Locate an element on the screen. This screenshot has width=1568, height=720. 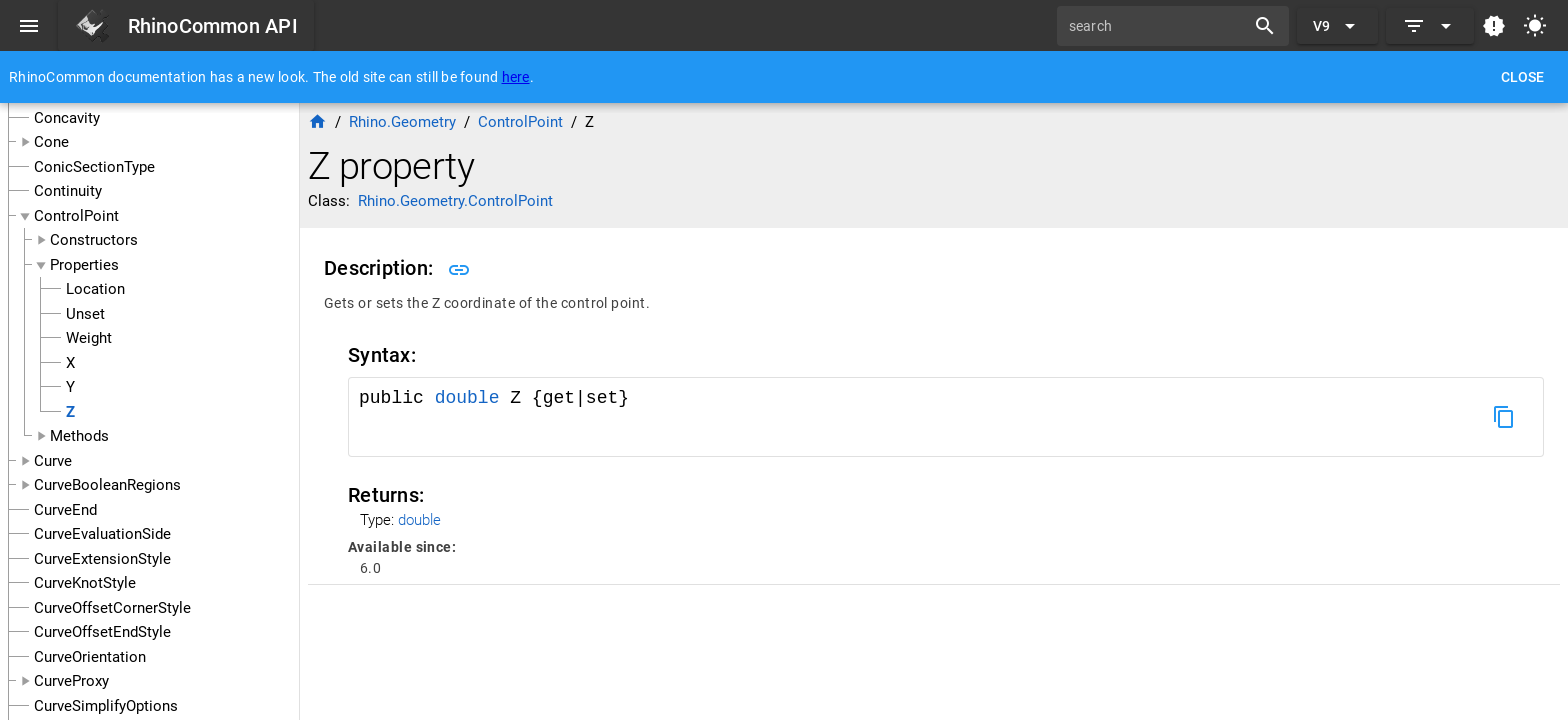
Rhino.Geometry is located at coordinates (402, 122).